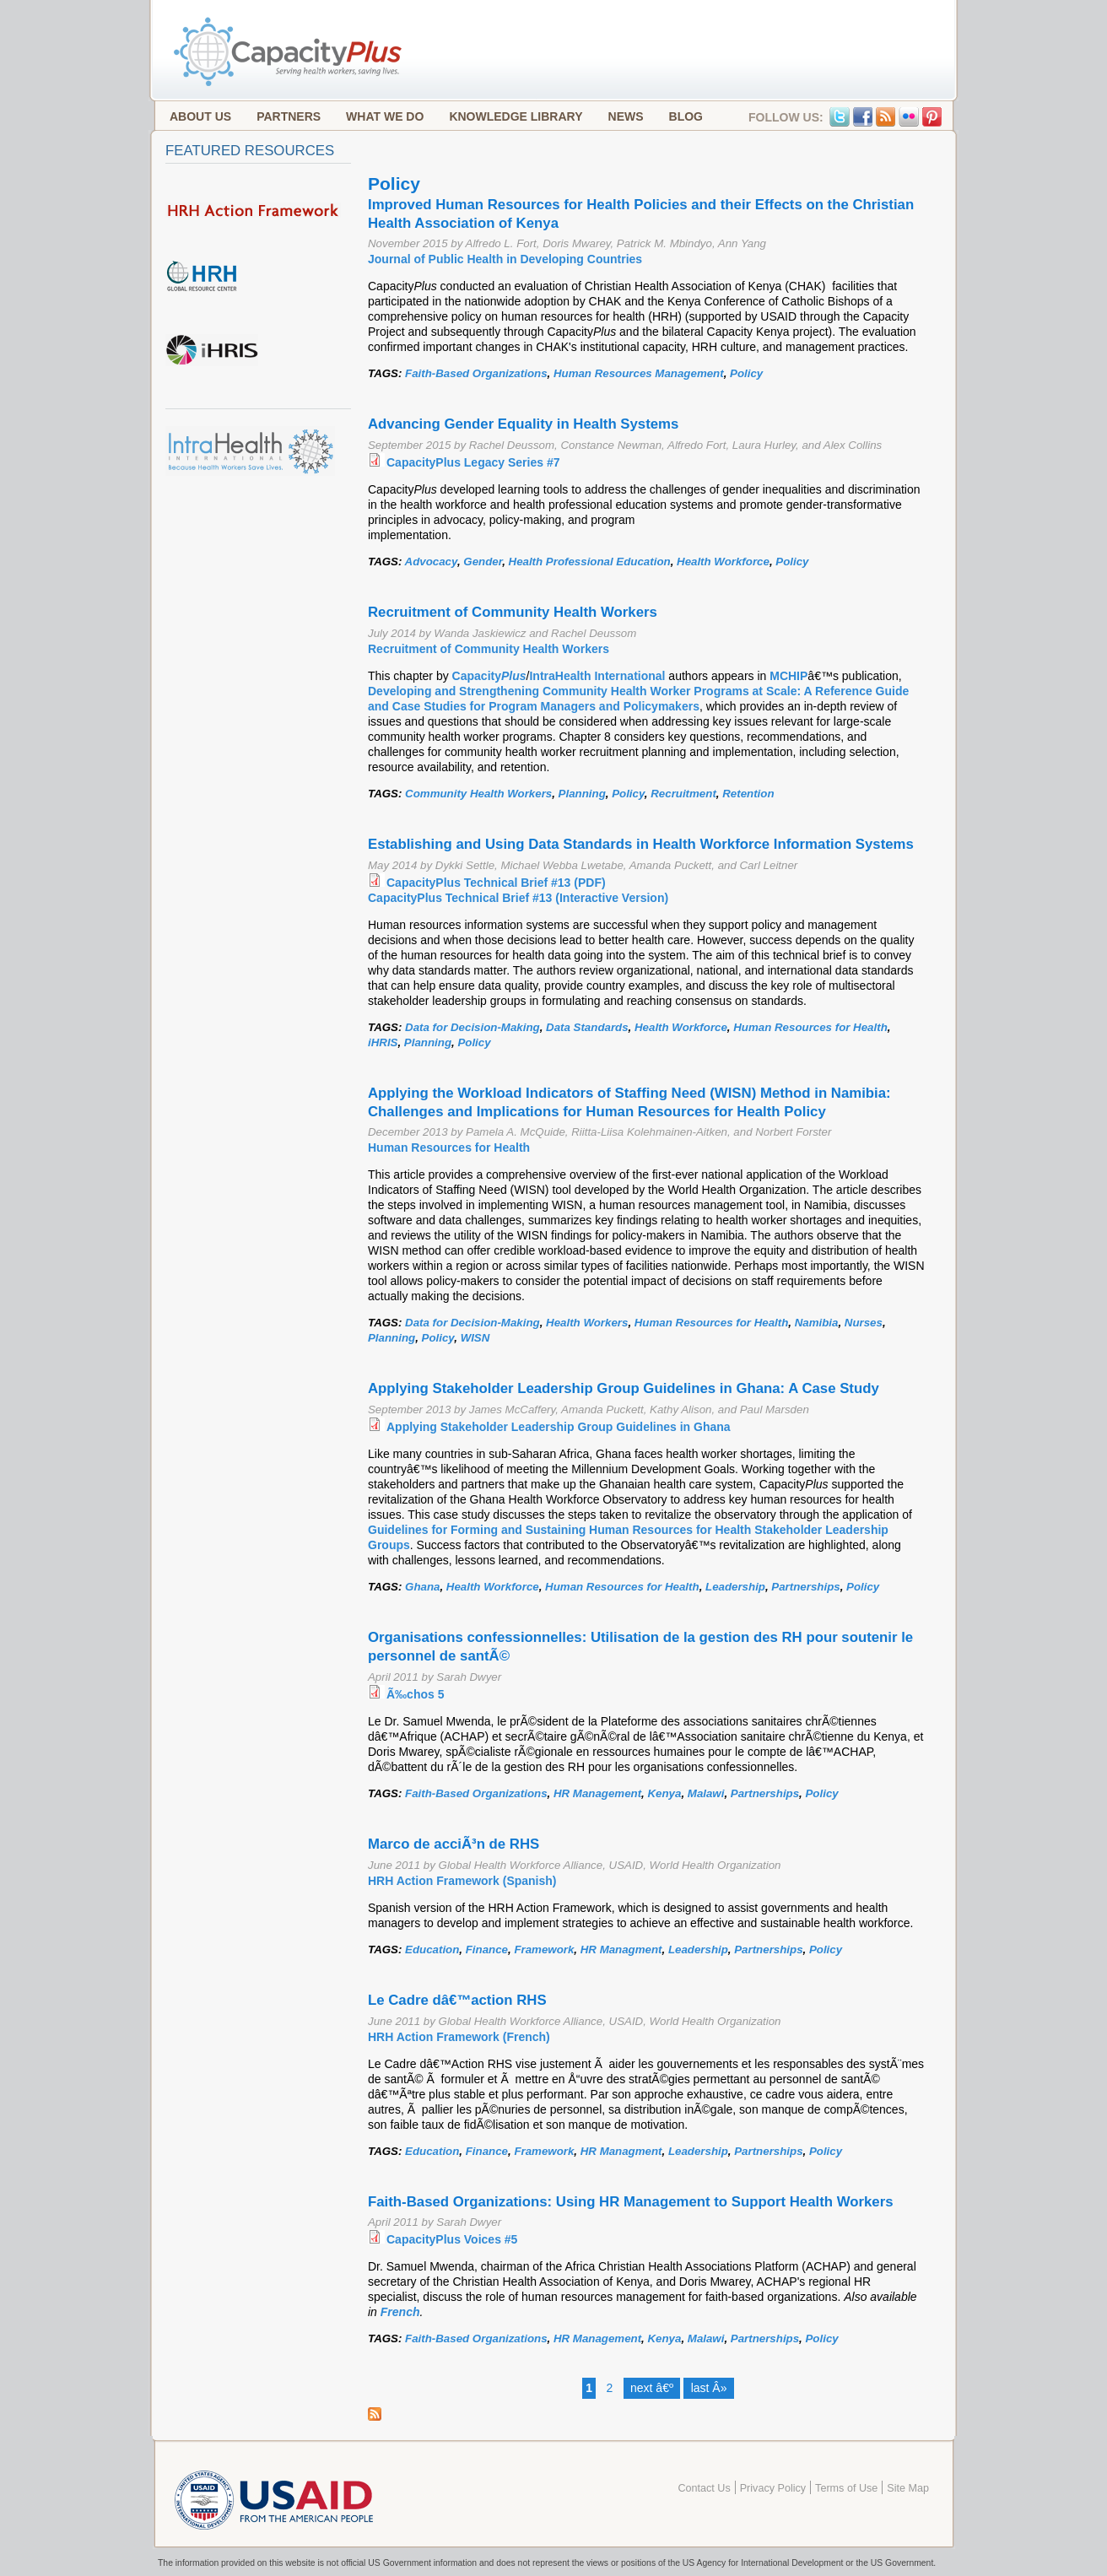 This screenshot has width=1107, height=2576. What do you see at coordinates (422, 1586) in the screenshot?
I see `Ghana` at bounding box center [422, 1586].